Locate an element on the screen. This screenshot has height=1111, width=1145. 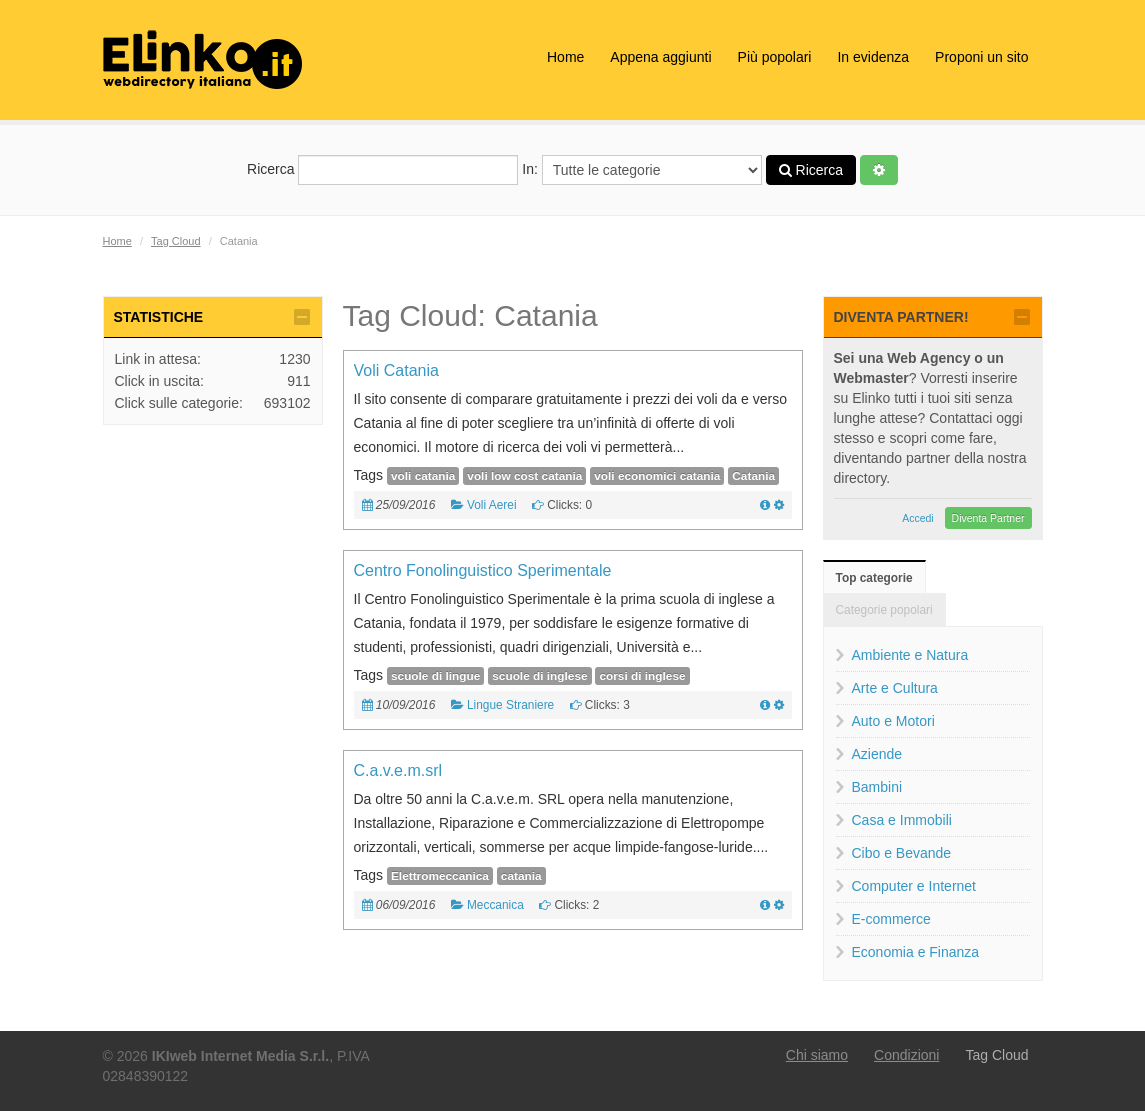
catania is located at coordinates (521, 876).